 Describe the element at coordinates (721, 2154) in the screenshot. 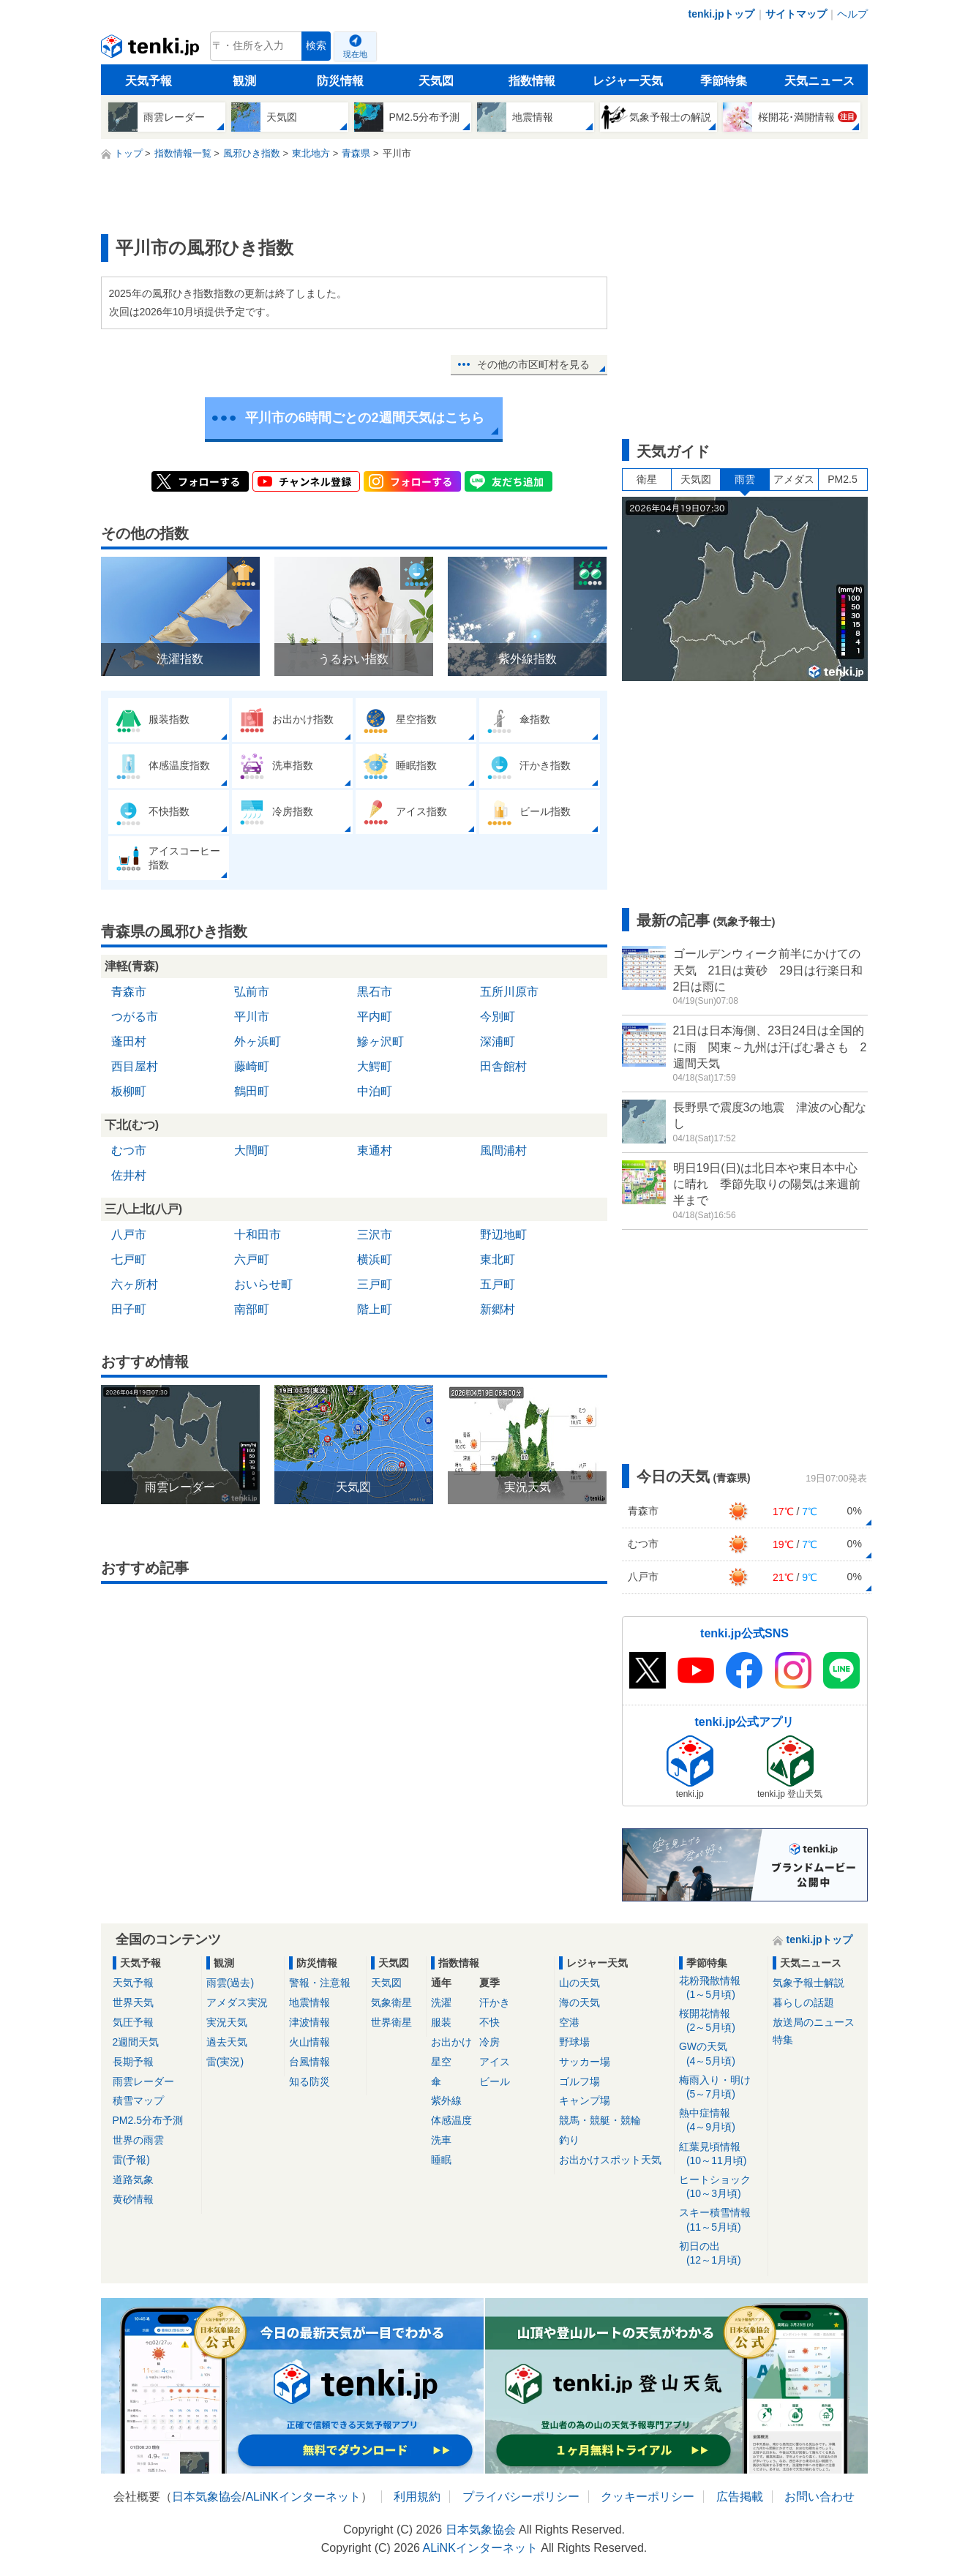

I see `紅葉見頃情報` at that location.